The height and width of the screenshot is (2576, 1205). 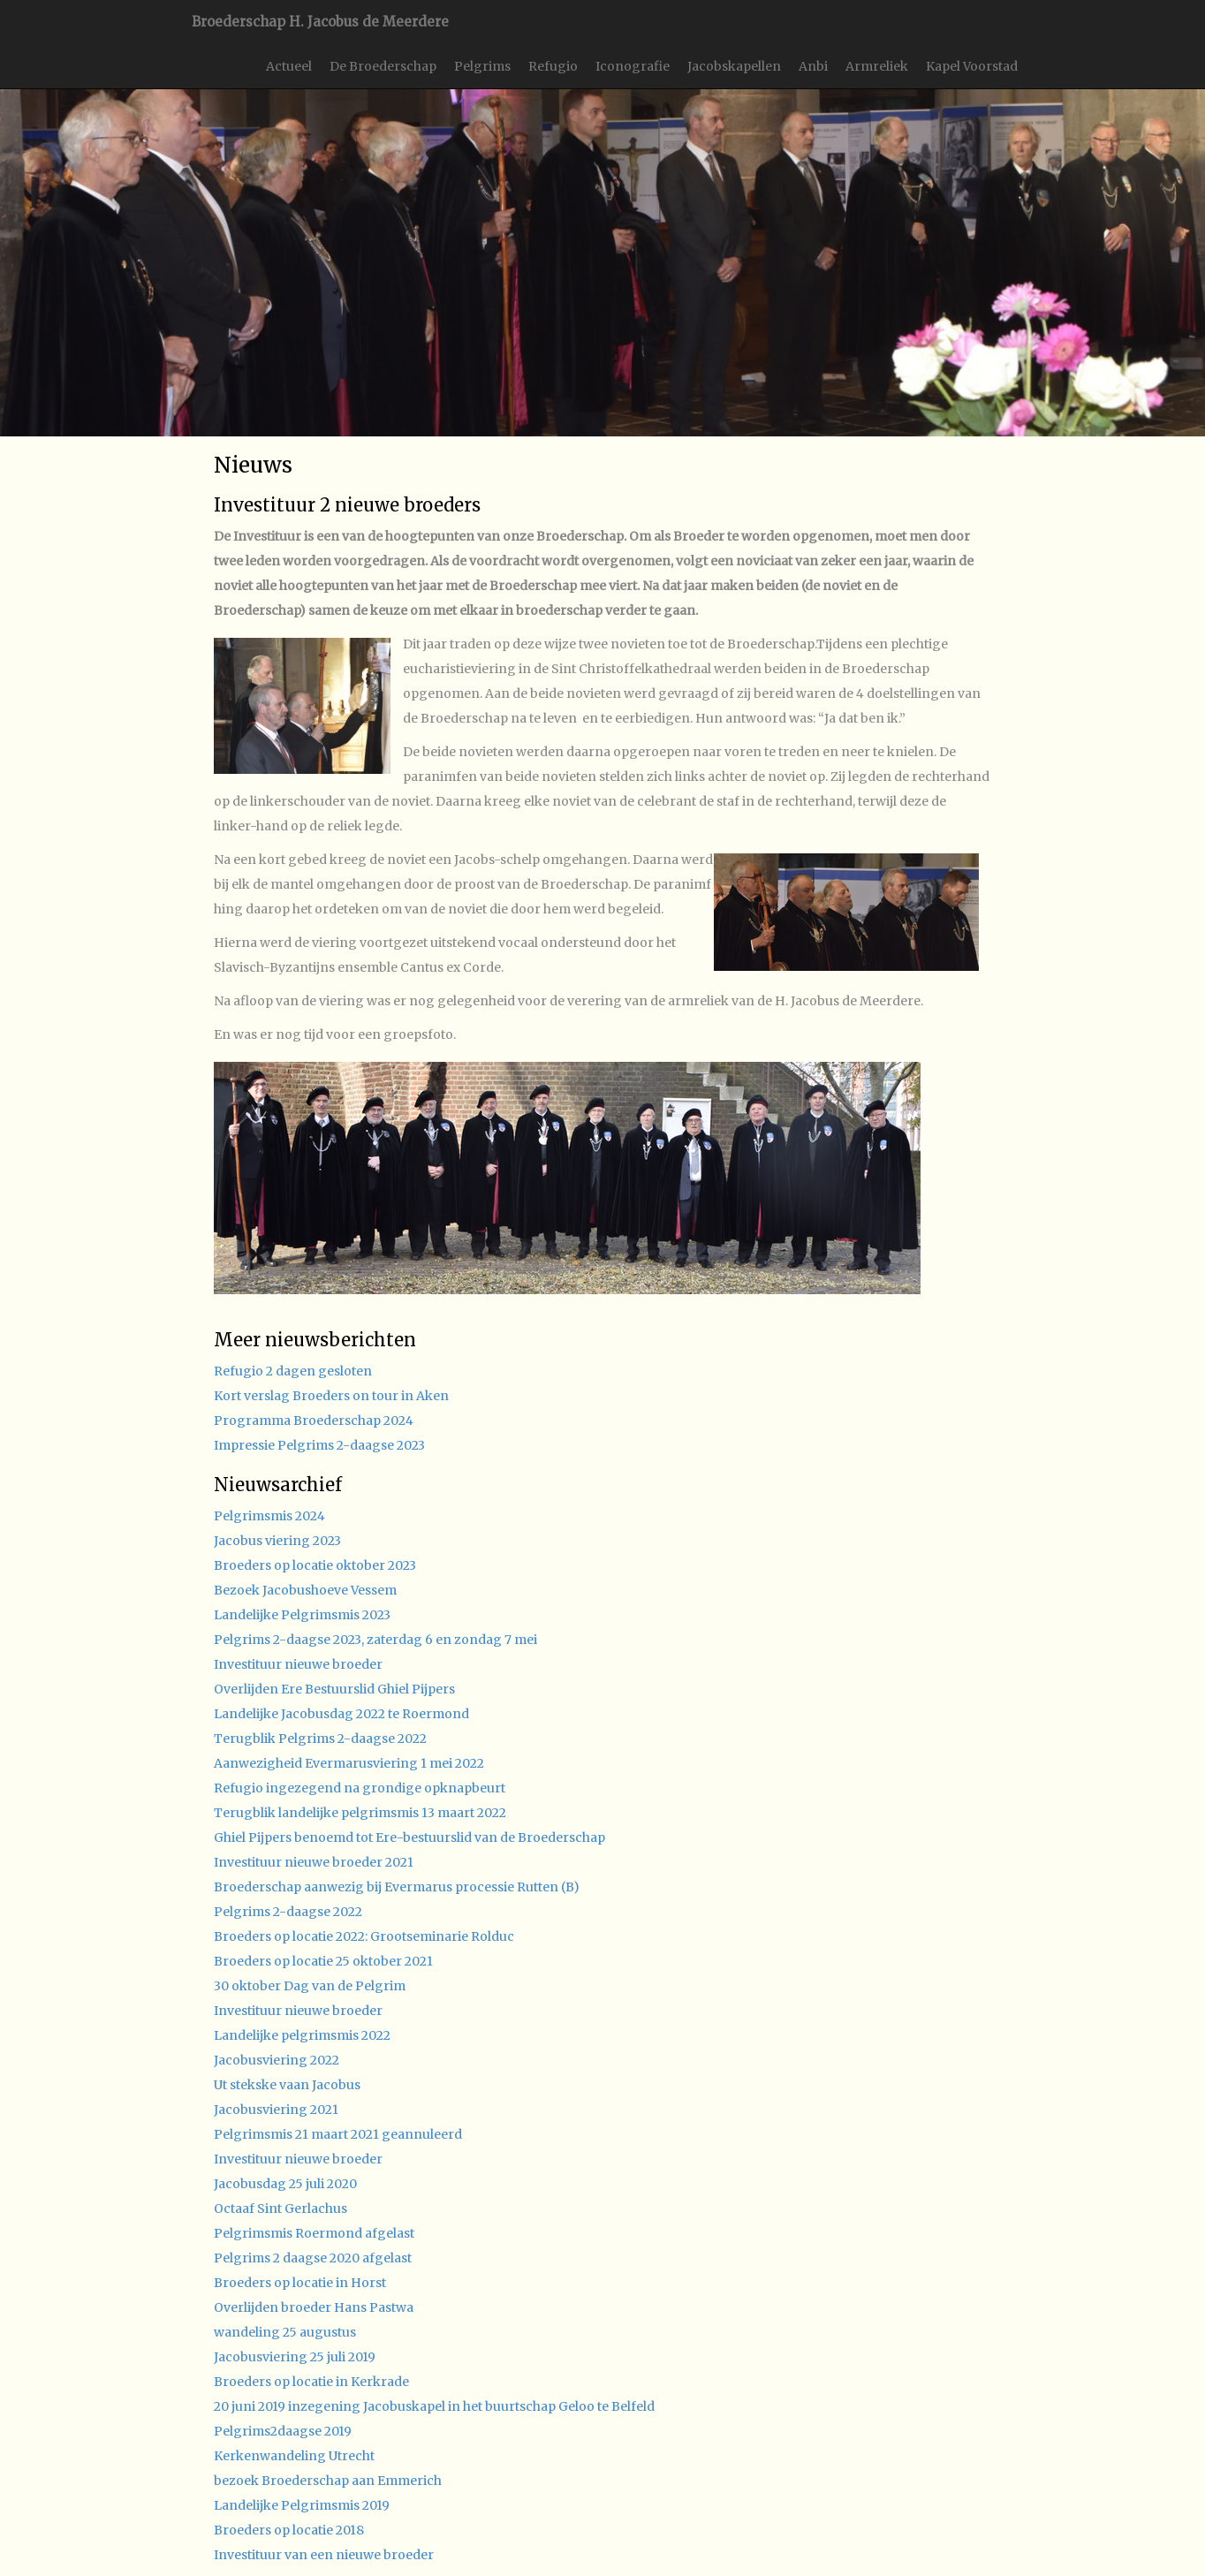 I want to click on Armreliek, so click(x=876, y=66).